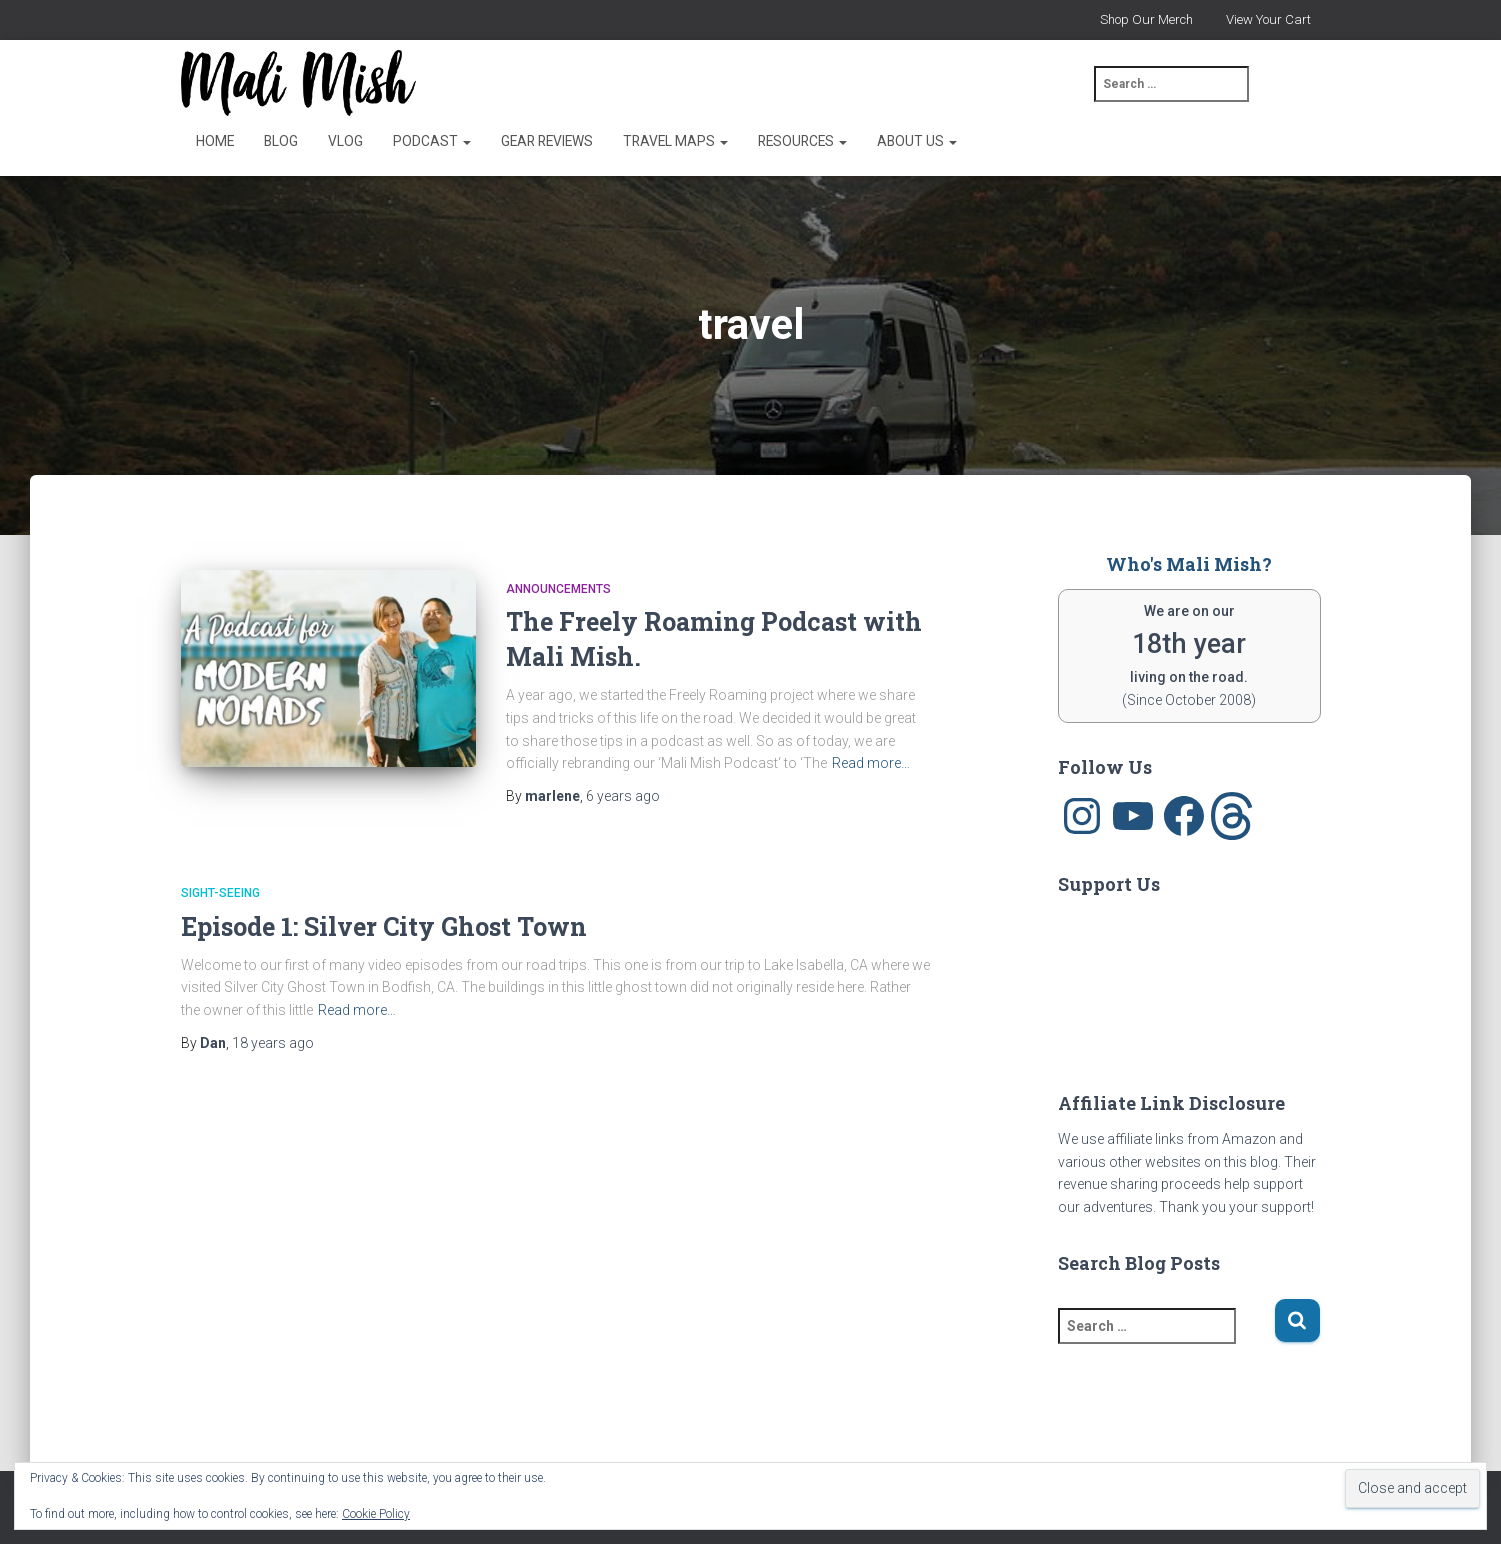 This screenshot has height=1544, width=1501. I want to click on ago, so click(623, 796).